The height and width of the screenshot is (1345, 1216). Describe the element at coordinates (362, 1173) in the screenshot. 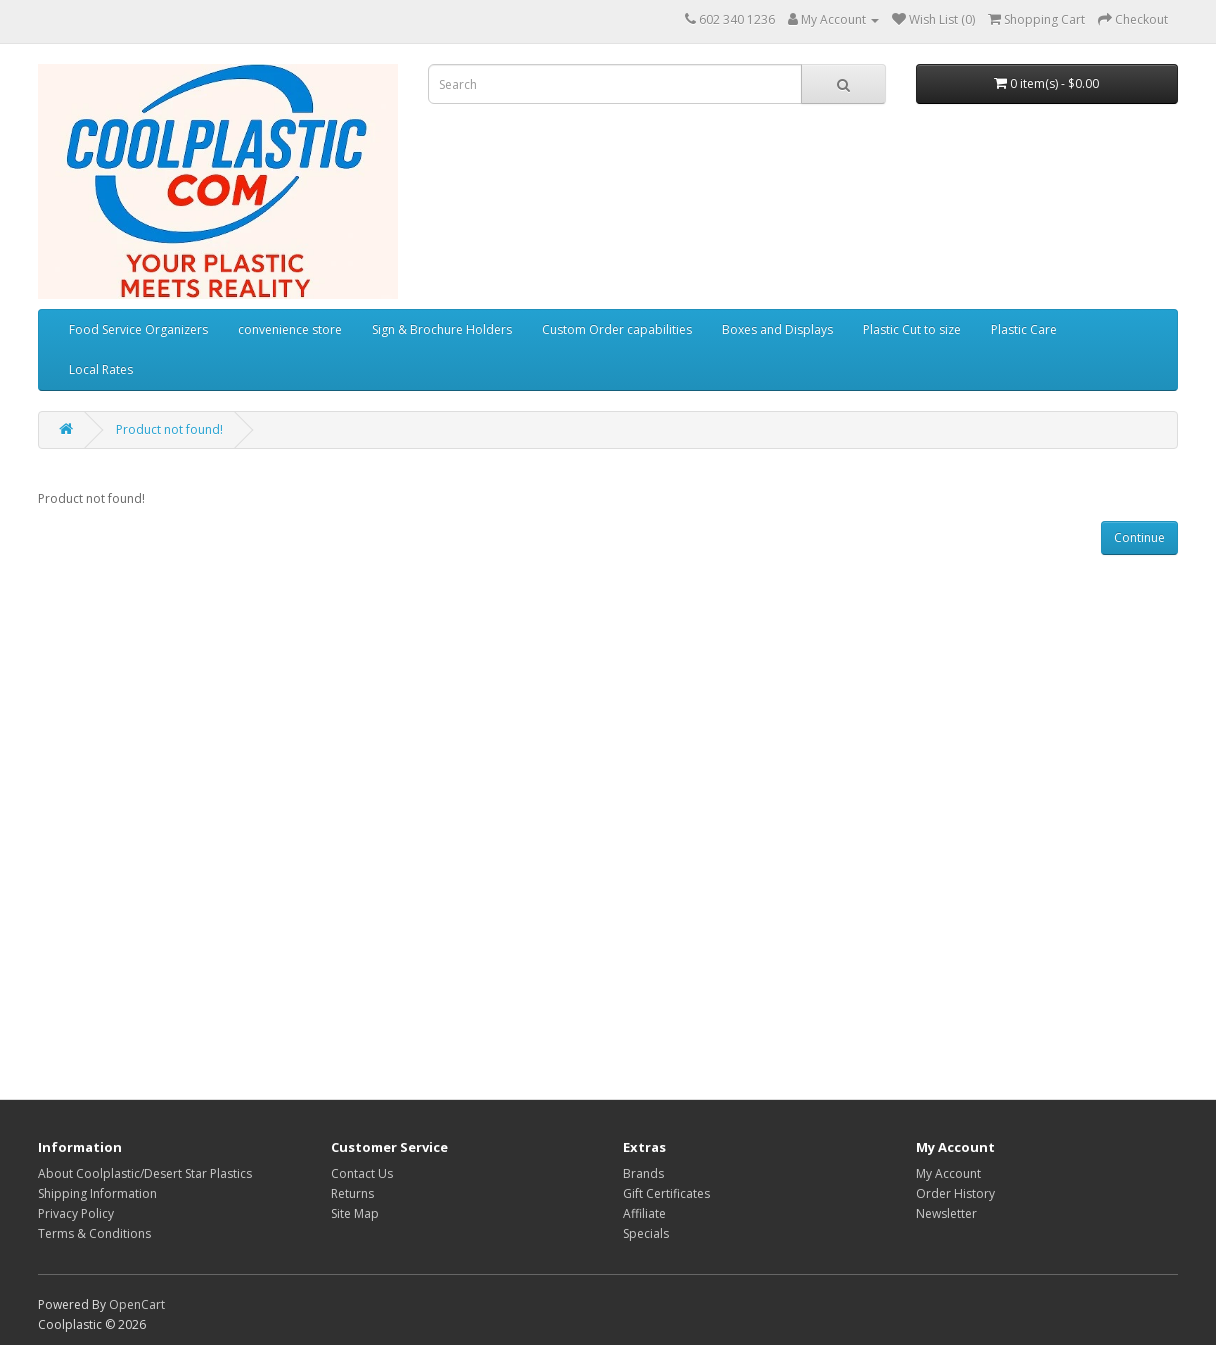

I see `Contact Us` at that location.